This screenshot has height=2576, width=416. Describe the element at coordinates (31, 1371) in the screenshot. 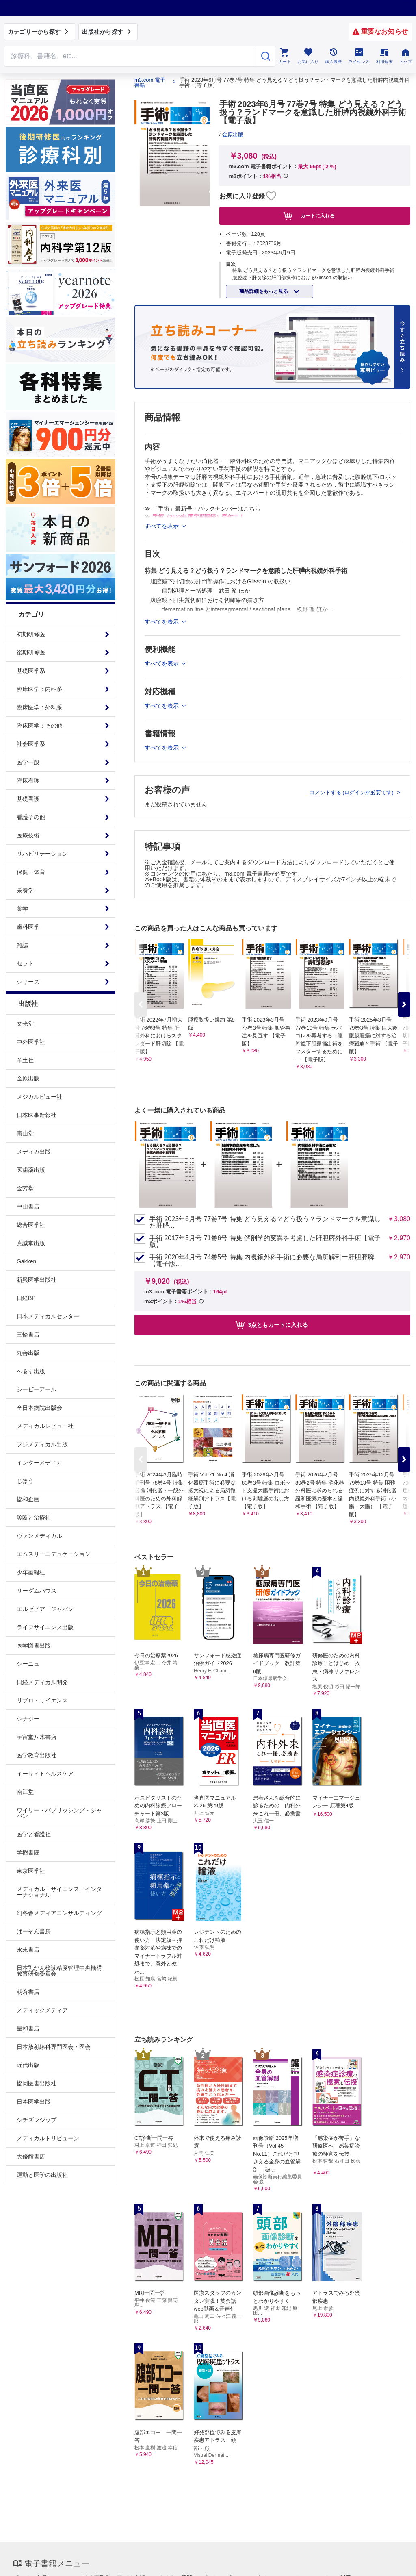

I see `へるす出版` at that location.